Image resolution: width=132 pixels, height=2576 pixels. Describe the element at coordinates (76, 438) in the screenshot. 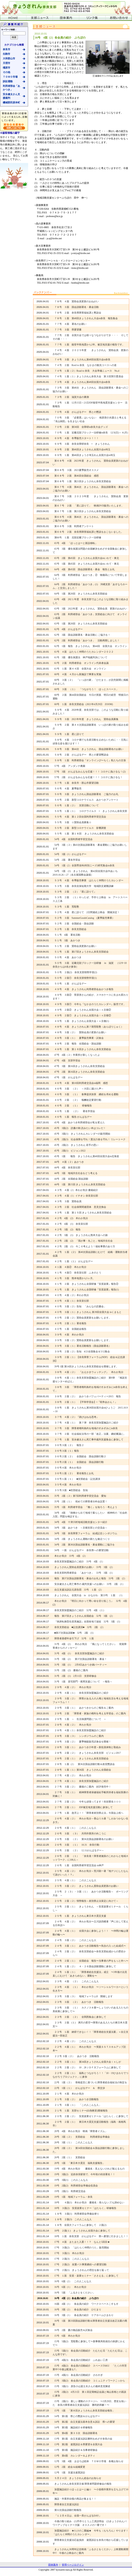

I see `６９号 ４面 冬季販売スタート！！！` at that location.